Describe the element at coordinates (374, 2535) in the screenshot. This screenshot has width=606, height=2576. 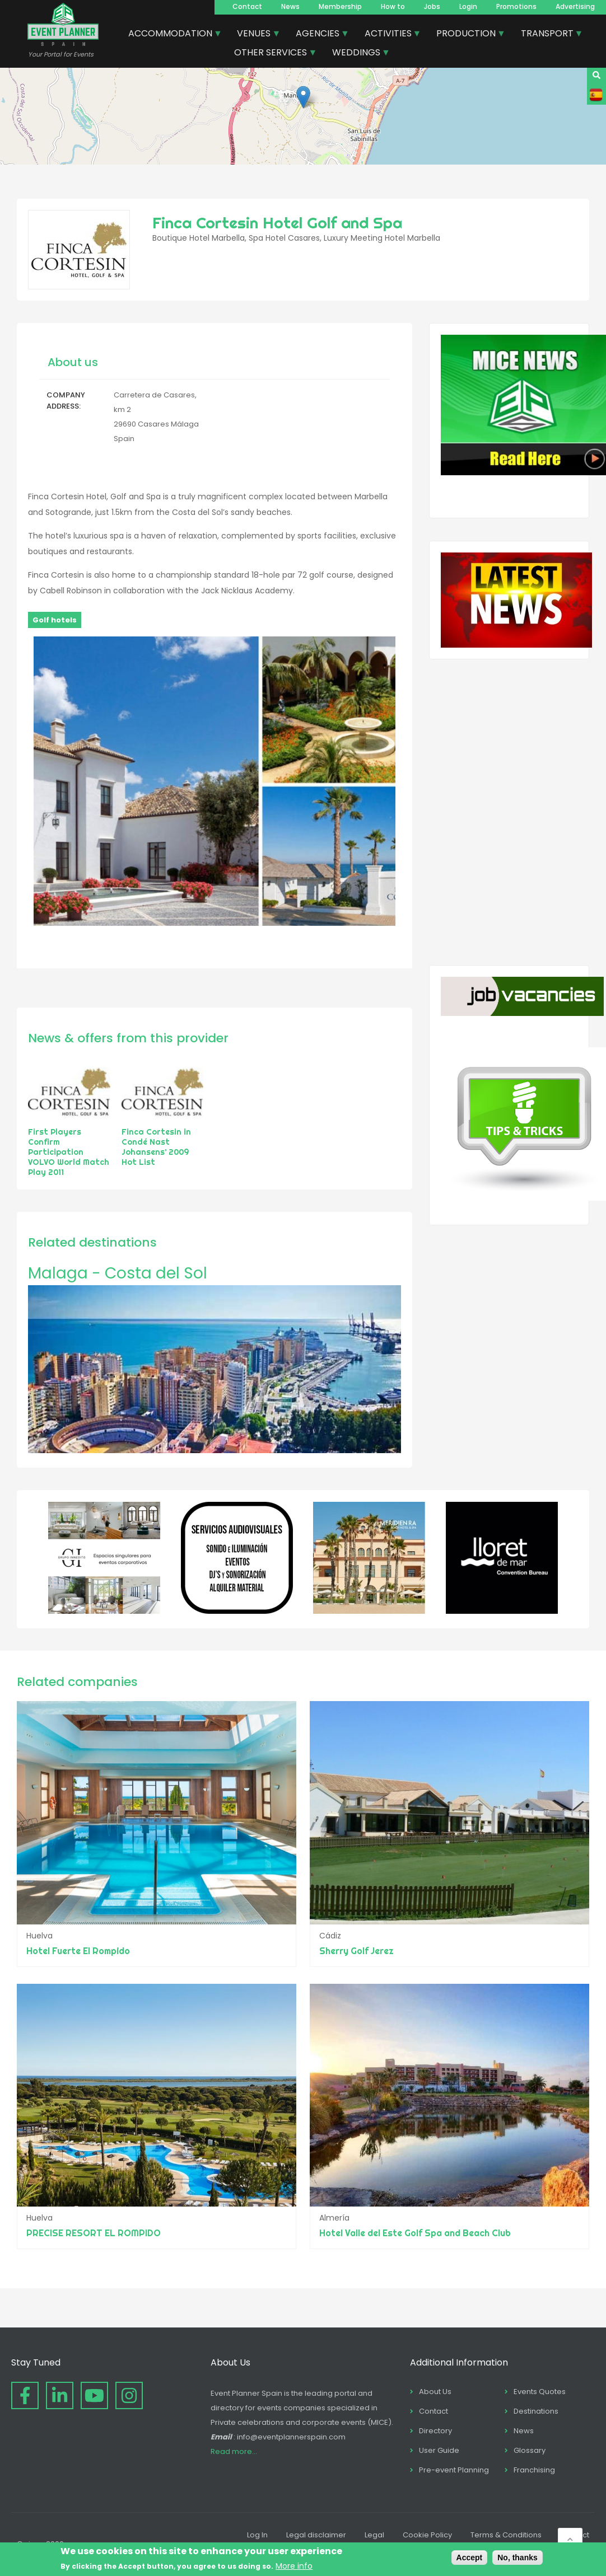
I see `Legal` at that location.